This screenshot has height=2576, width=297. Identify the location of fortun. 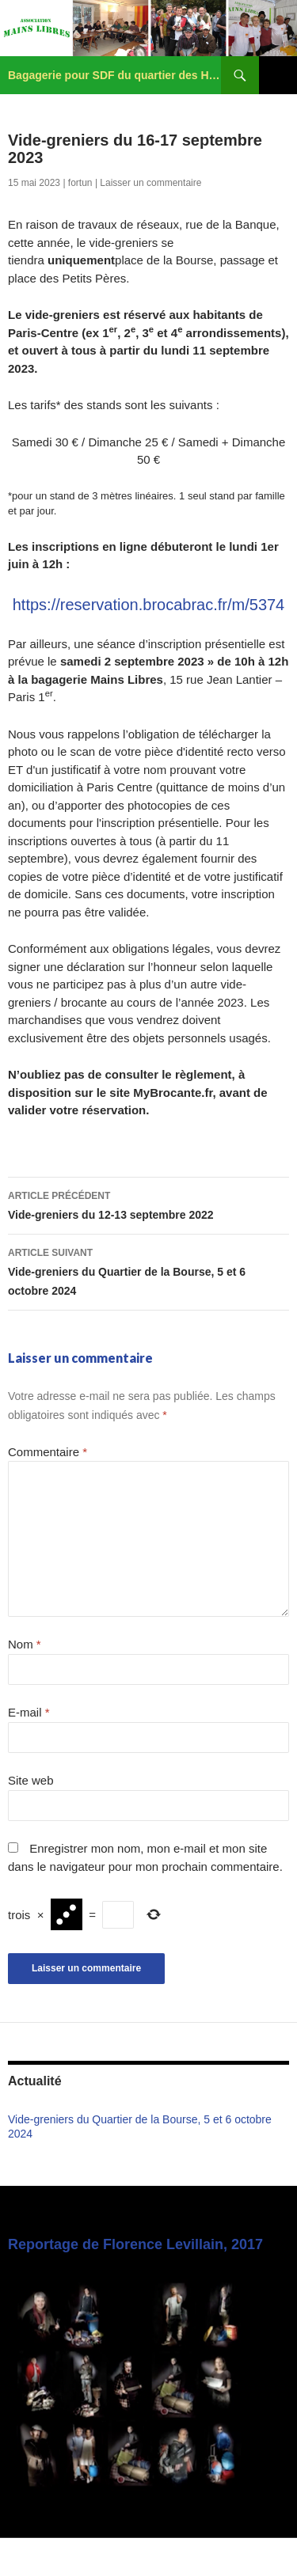
(80, 182).